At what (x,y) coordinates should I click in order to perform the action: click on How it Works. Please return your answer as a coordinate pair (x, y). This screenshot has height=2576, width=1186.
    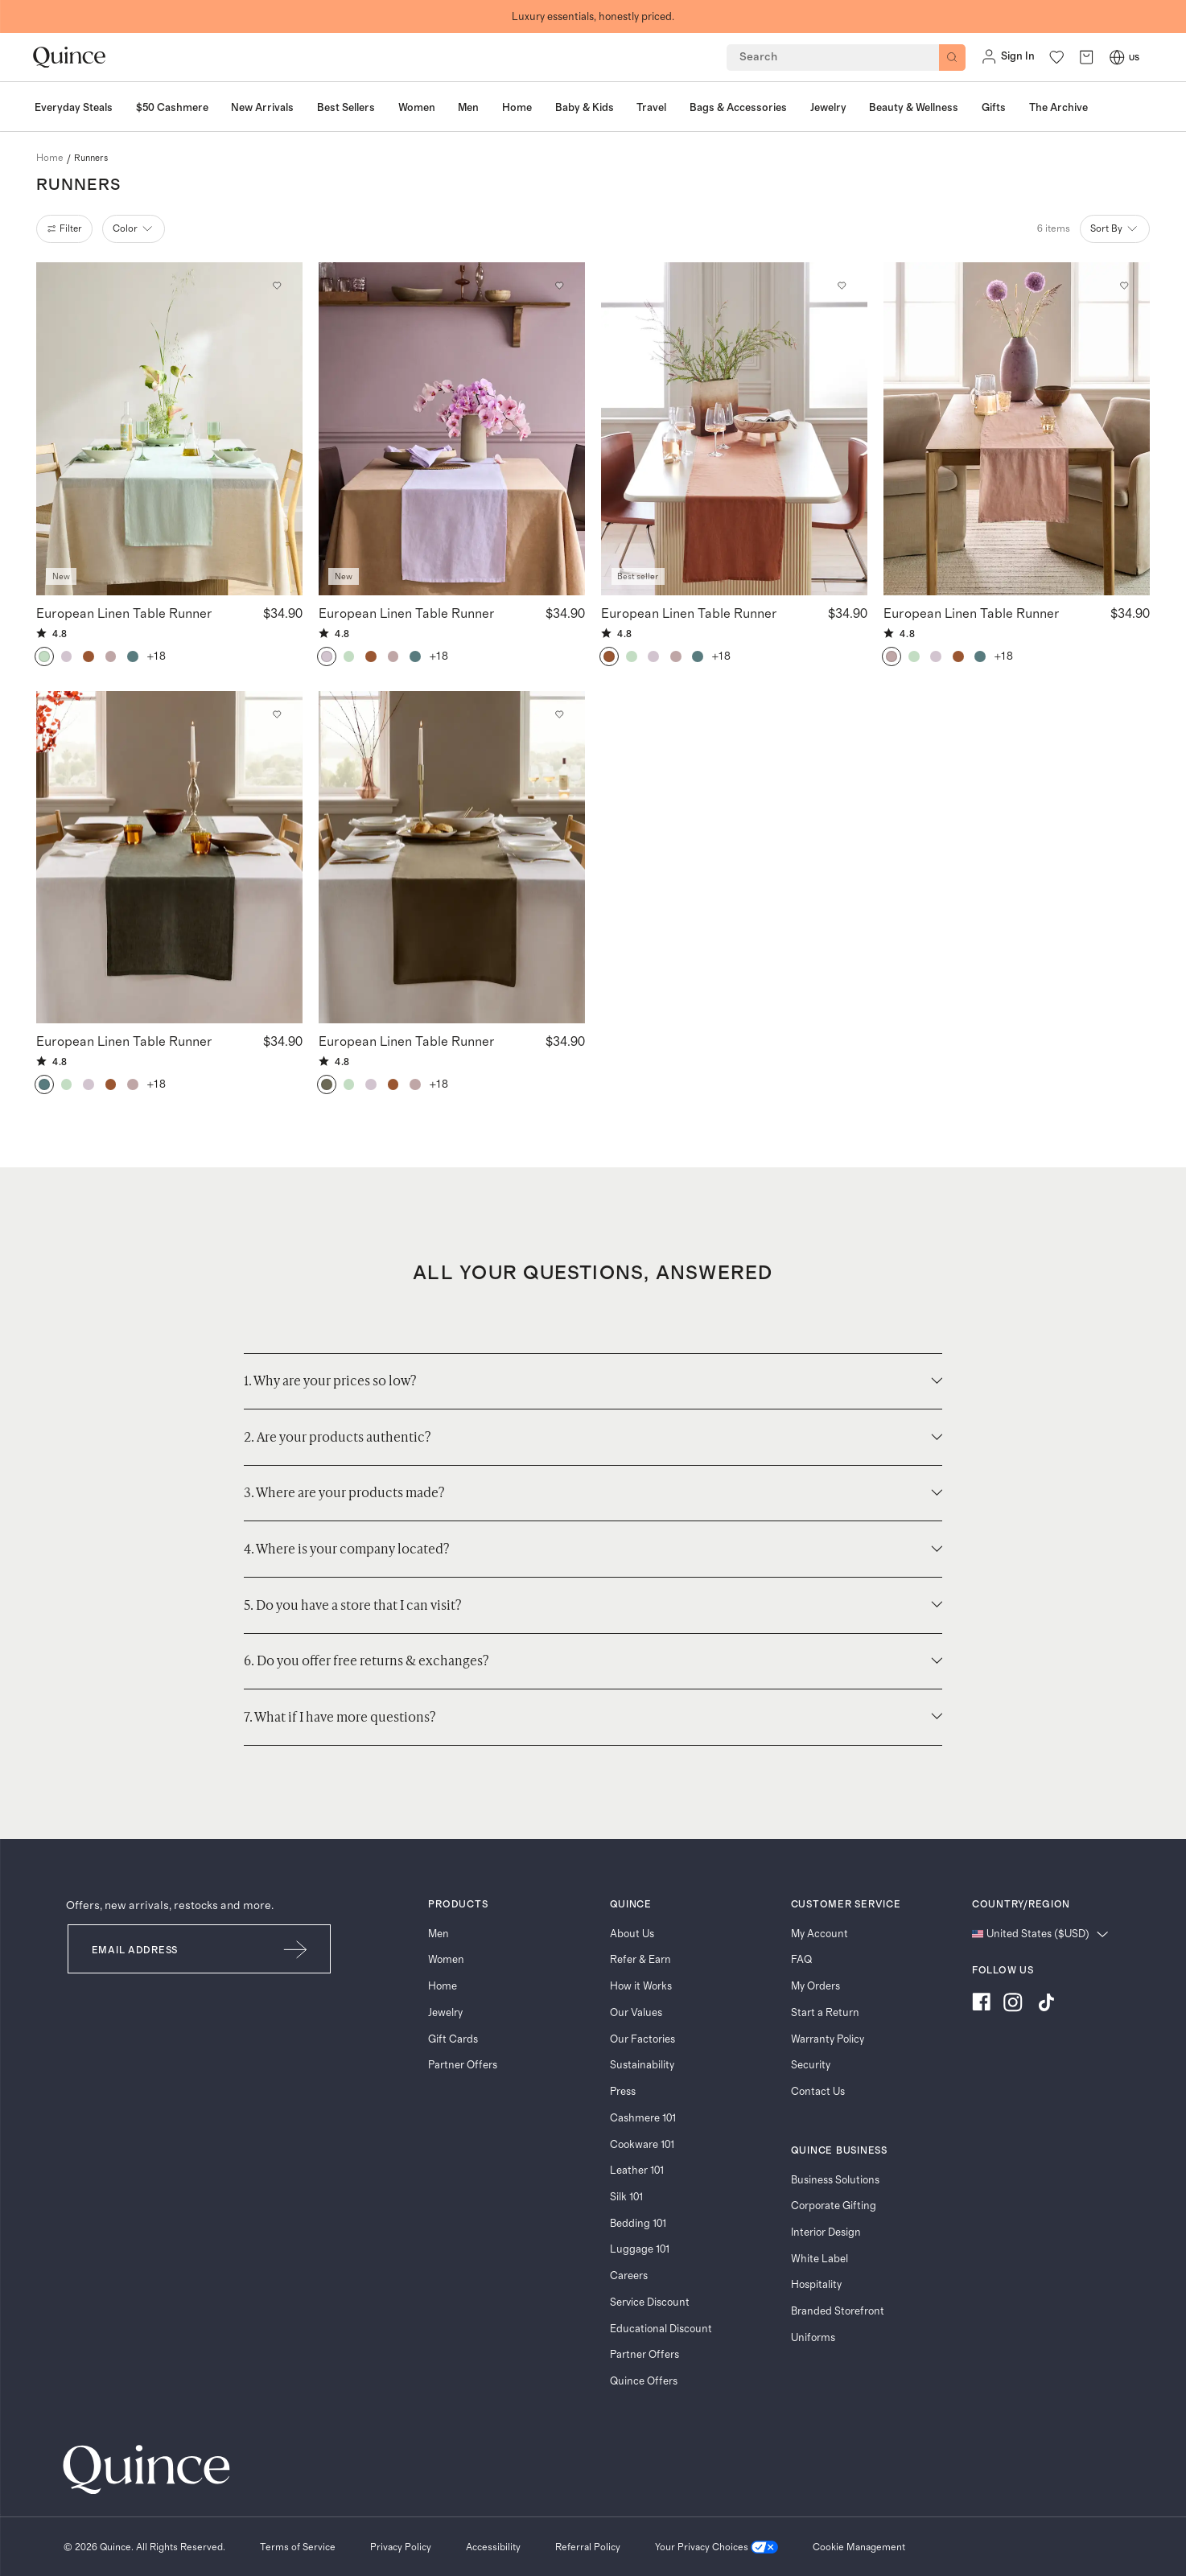
    Looking at the image, I should click on (641, 1986).